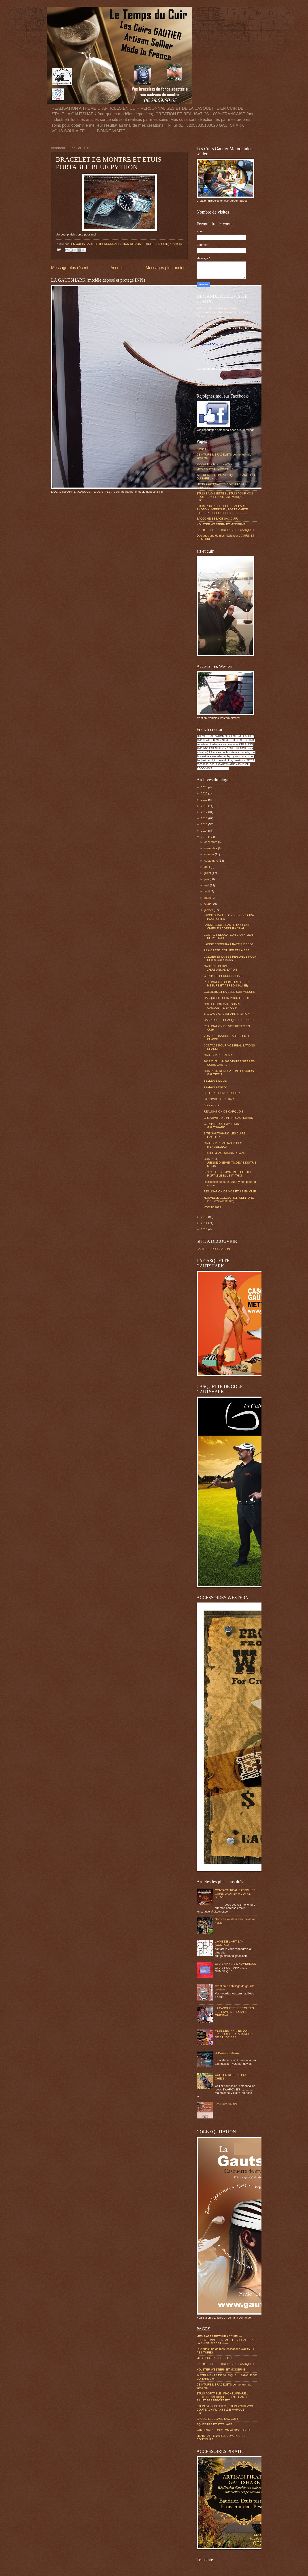  Describe the element at coordinates (235, 1894) in the screenshot. I see `CONTACT/ REALISATION LES CUIRS GAUTIER A VOTRE SERVICE` at that location.